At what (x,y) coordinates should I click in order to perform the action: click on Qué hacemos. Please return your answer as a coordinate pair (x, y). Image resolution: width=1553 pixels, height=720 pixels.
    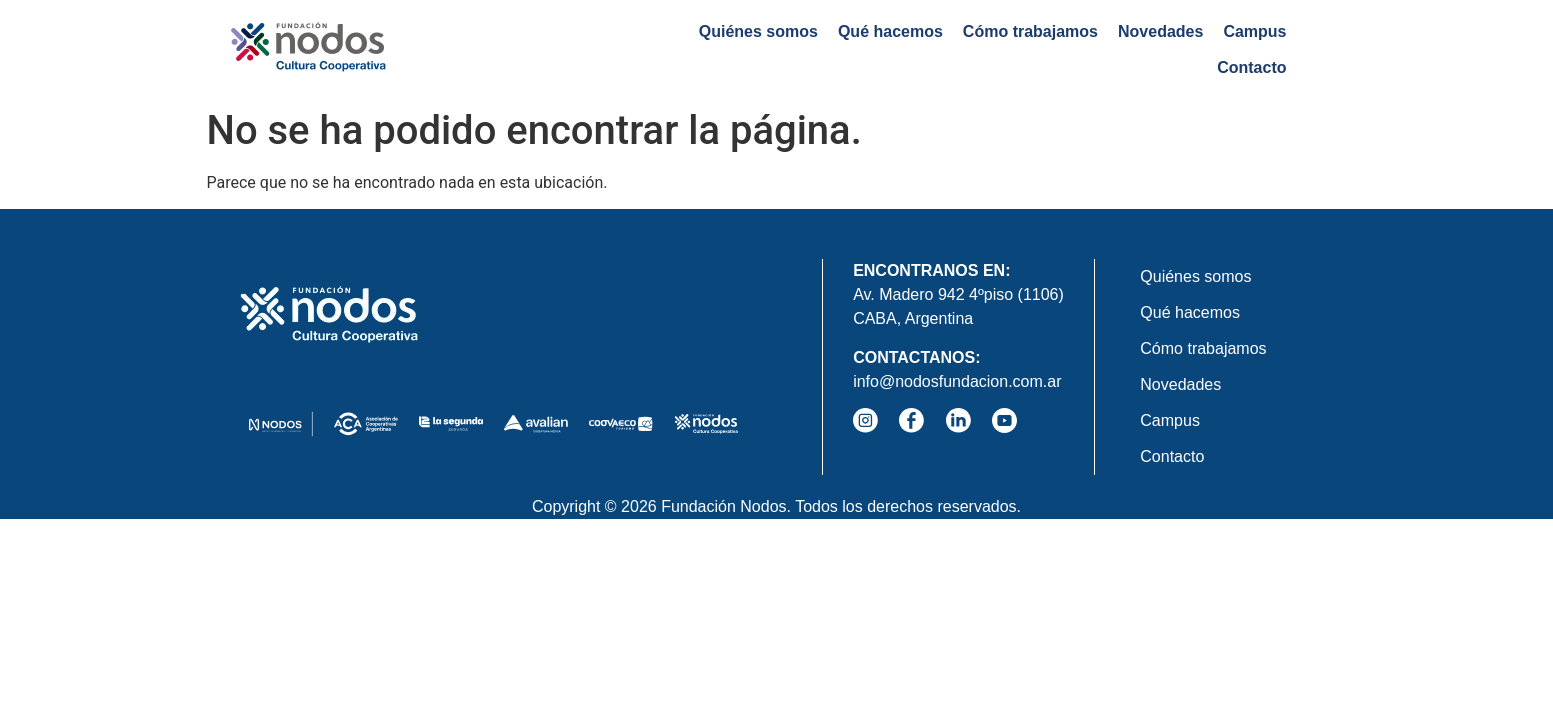
    Looking at the image, I should click on (801, 49).